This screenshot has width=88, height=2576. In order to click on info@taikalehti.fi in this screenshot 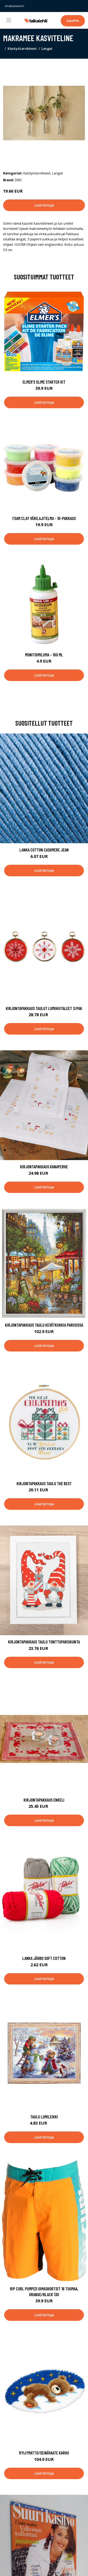, I will do `click(14, 6)`.